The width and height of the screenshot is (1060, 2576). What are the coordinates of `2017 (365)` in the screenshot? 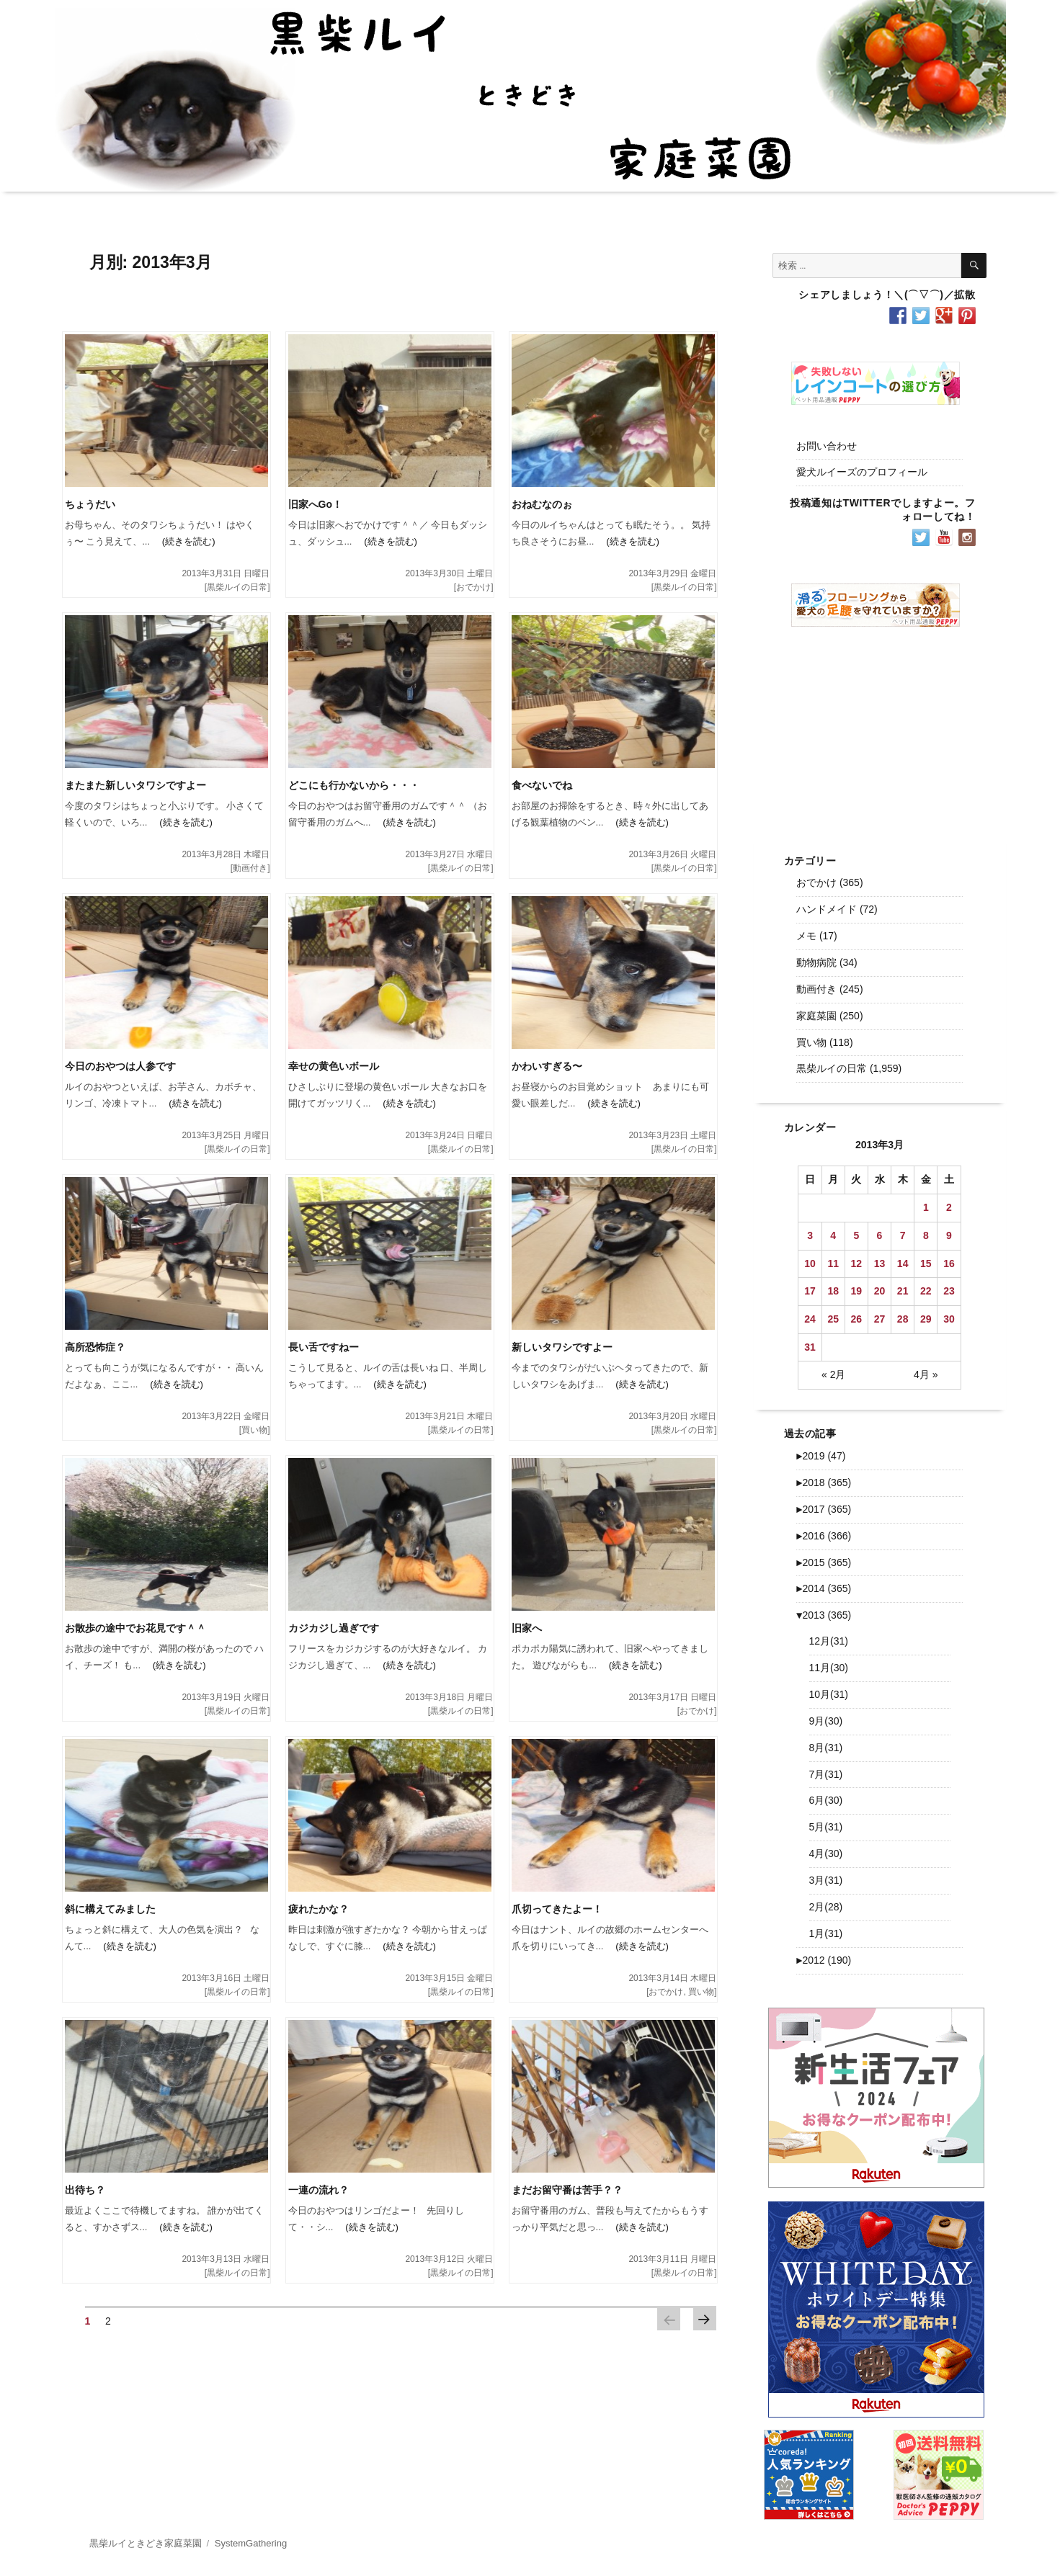 It's located at (823, 1509).